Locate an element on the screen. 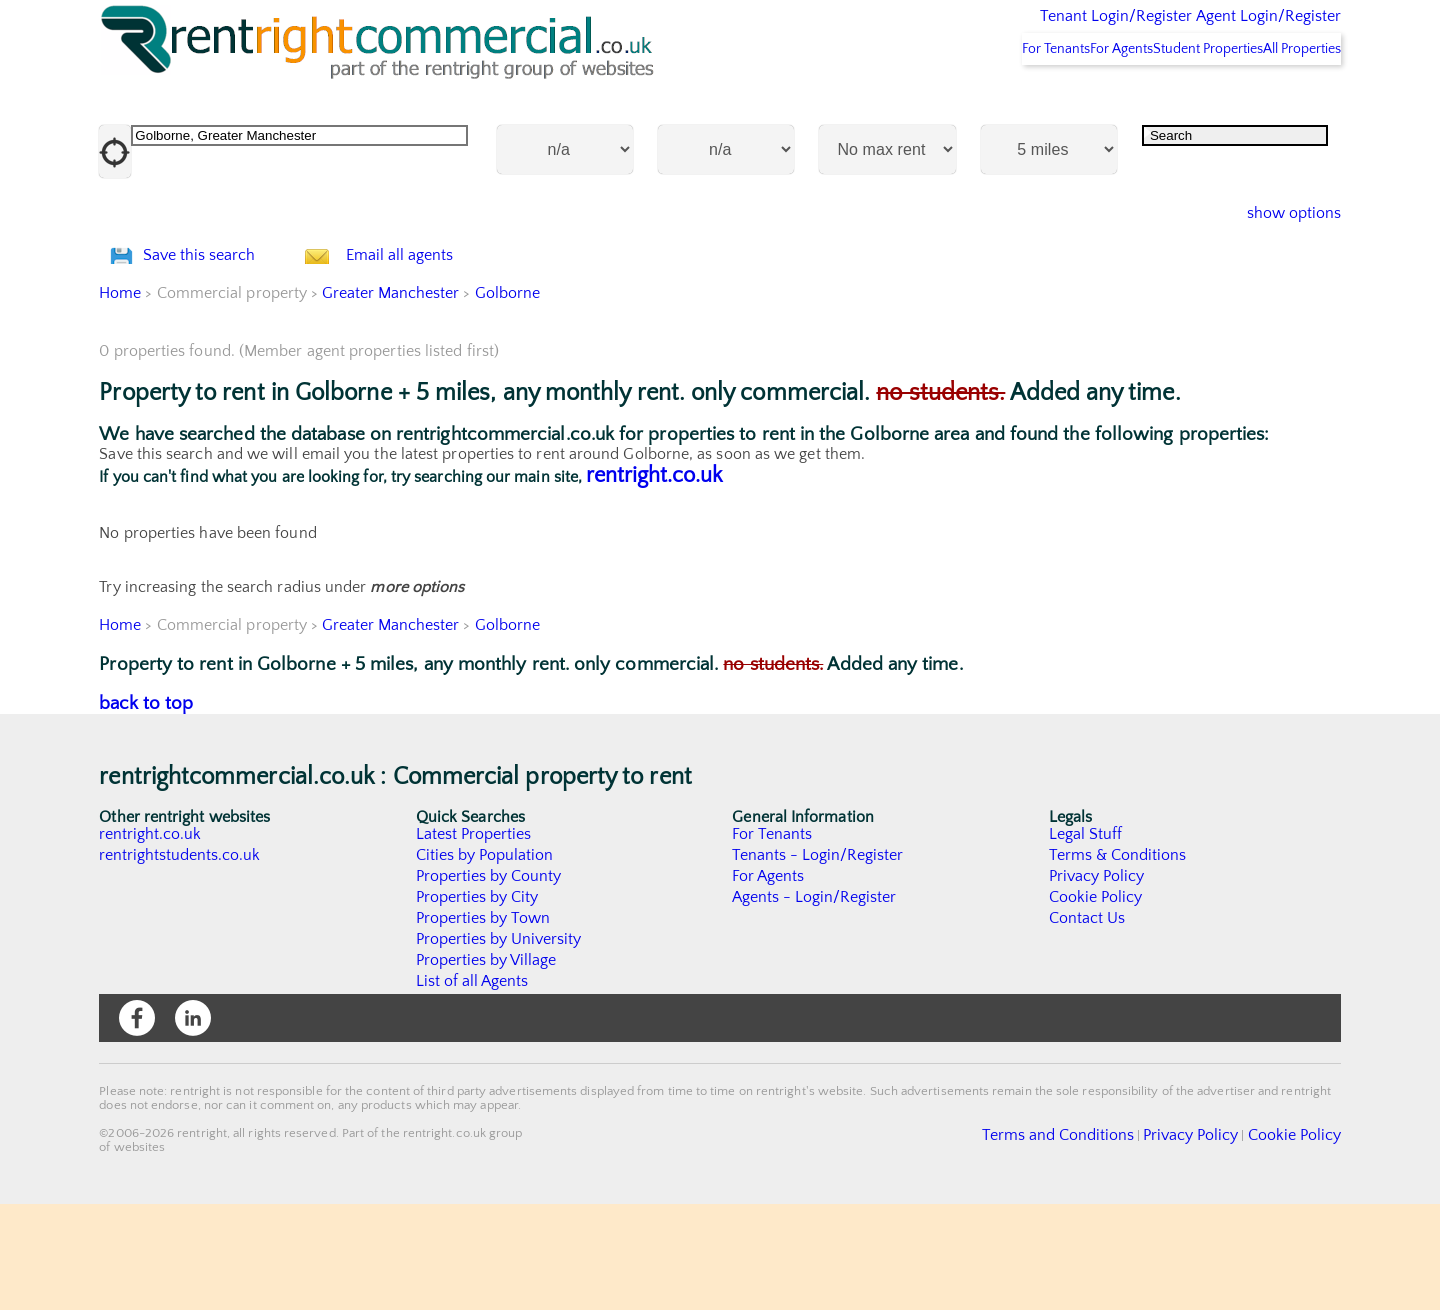 Image resolution: width=1440 pixels, height=1310 pixels. Greater Manchester is located at coordinates (392, 399).